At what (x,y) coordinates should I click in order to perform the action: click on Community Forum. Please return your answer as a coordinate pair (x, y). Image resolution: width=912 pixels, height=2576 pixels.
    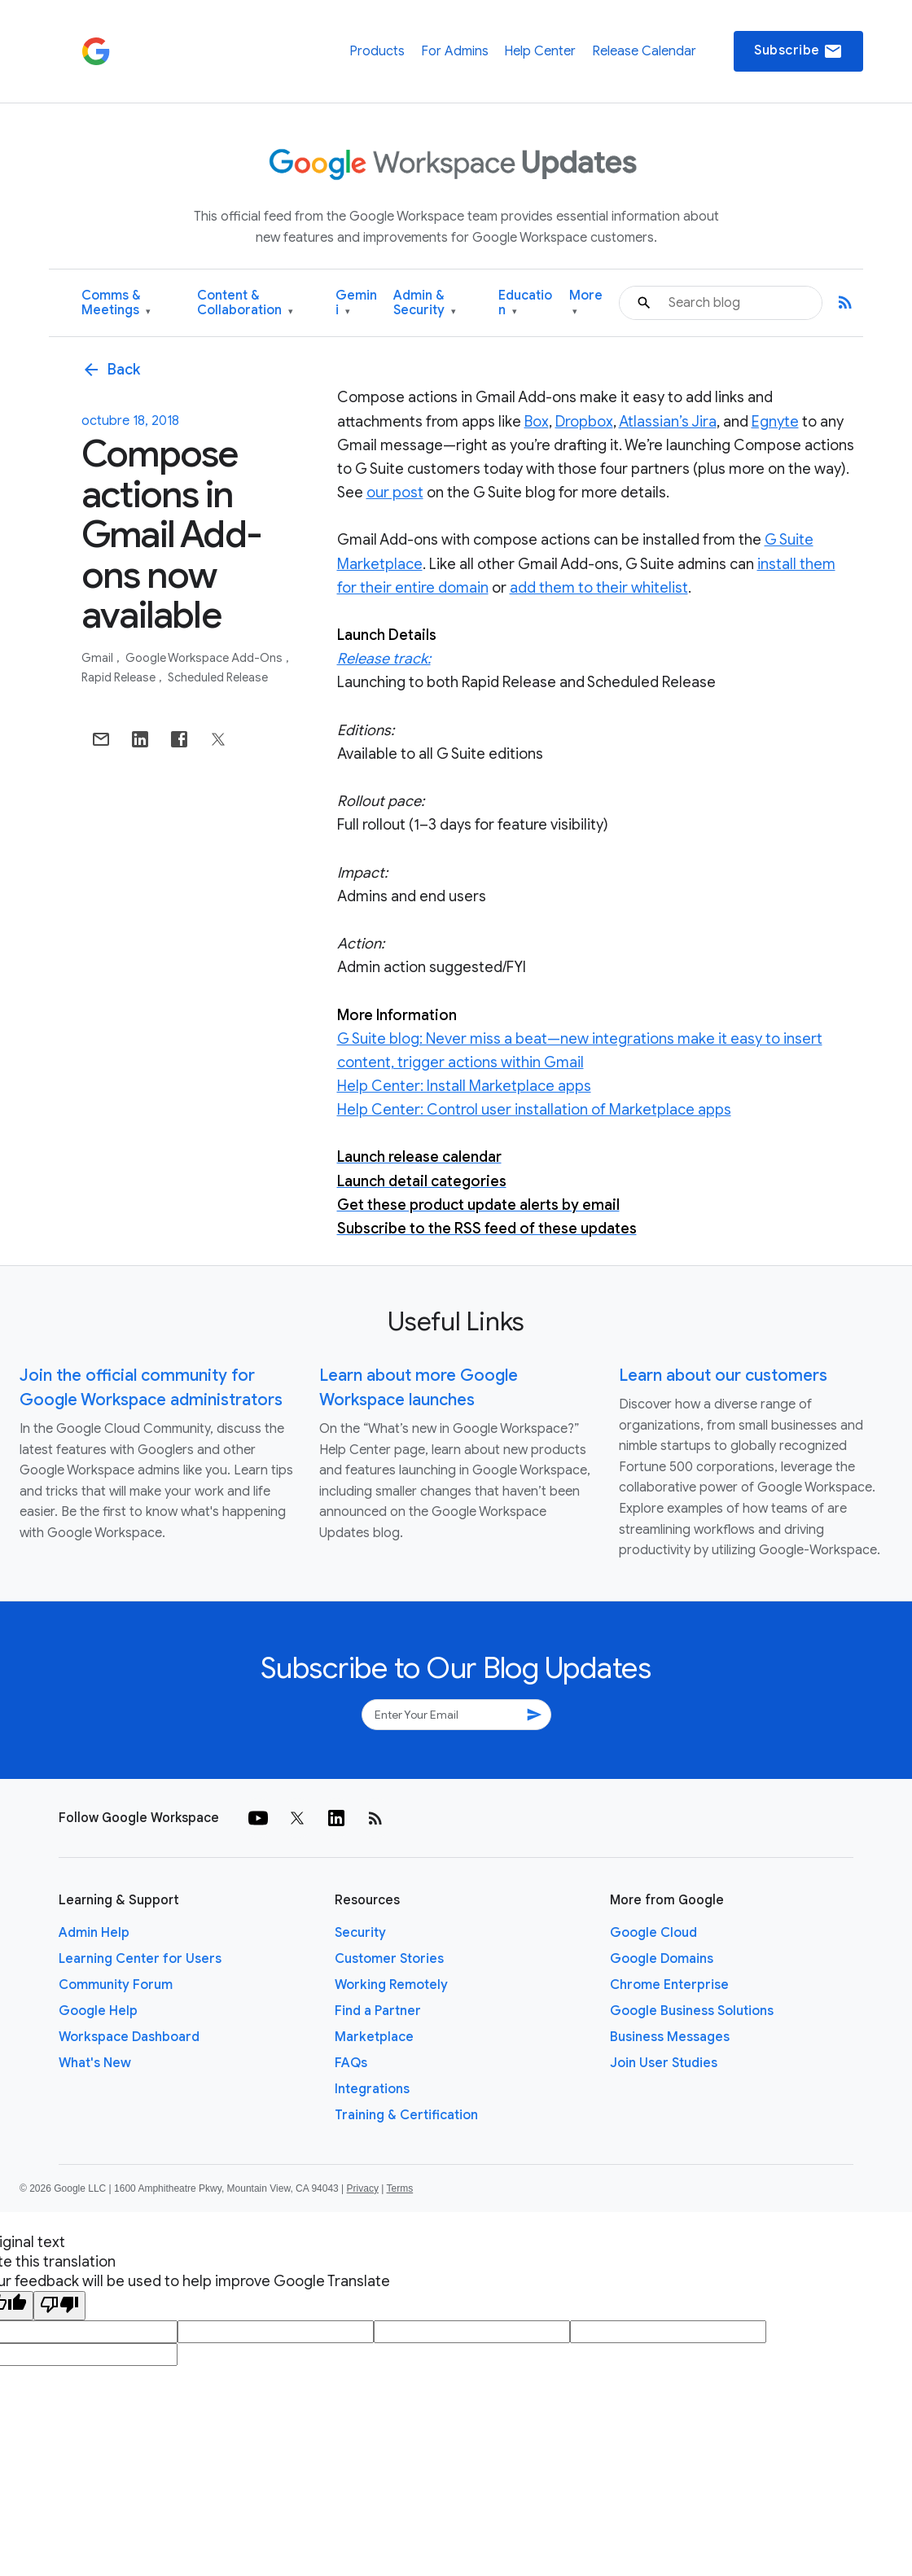
    Looking at the image, I should click on (116, 1985).